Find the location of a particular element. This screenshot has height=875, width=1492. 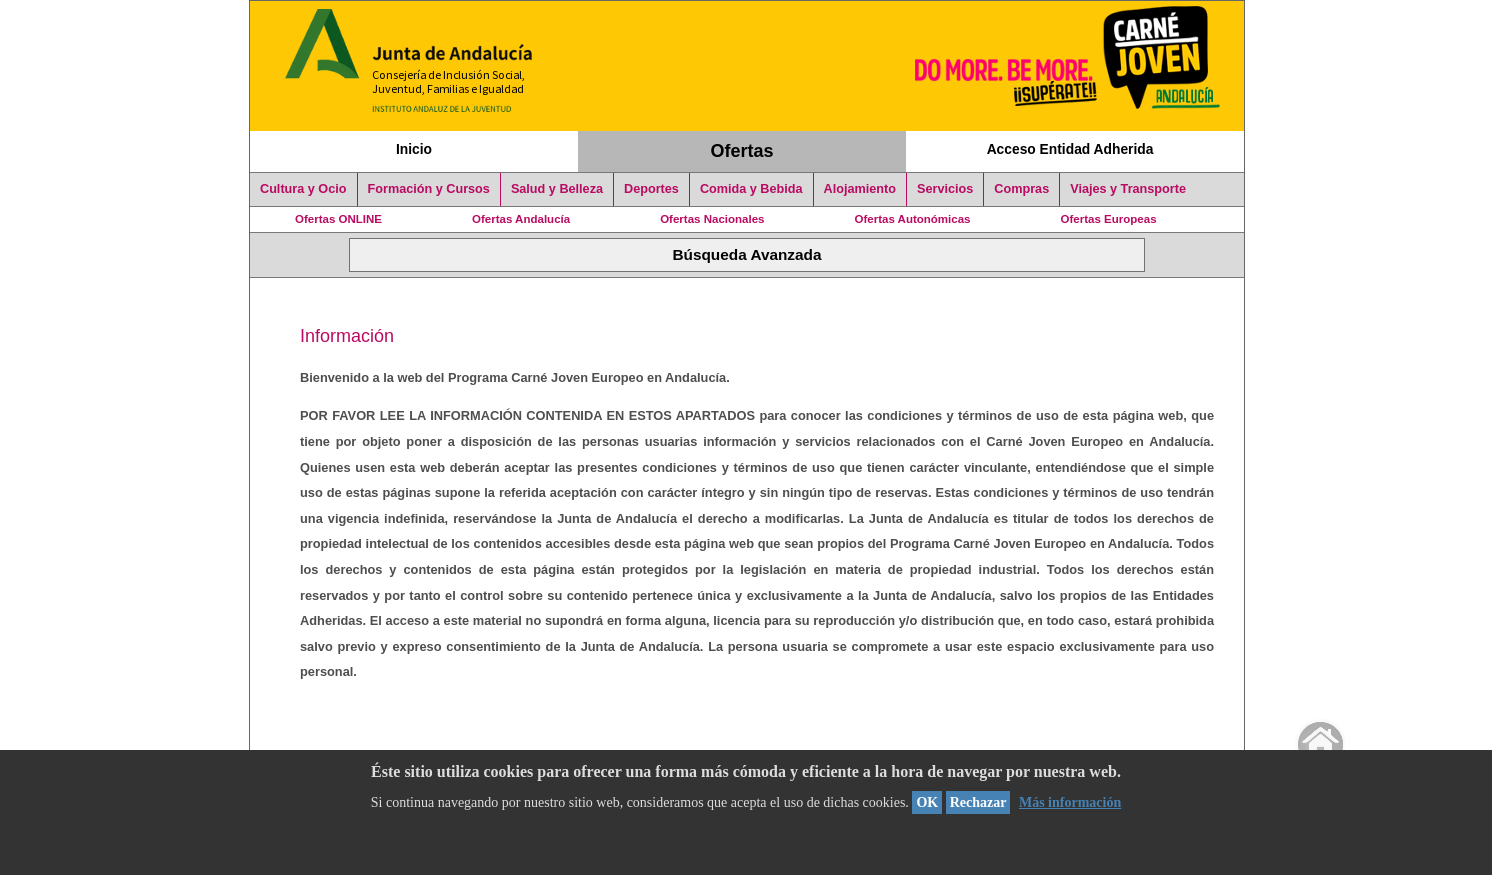

Viajes y Transporte is located at coordinates (1128, 189).